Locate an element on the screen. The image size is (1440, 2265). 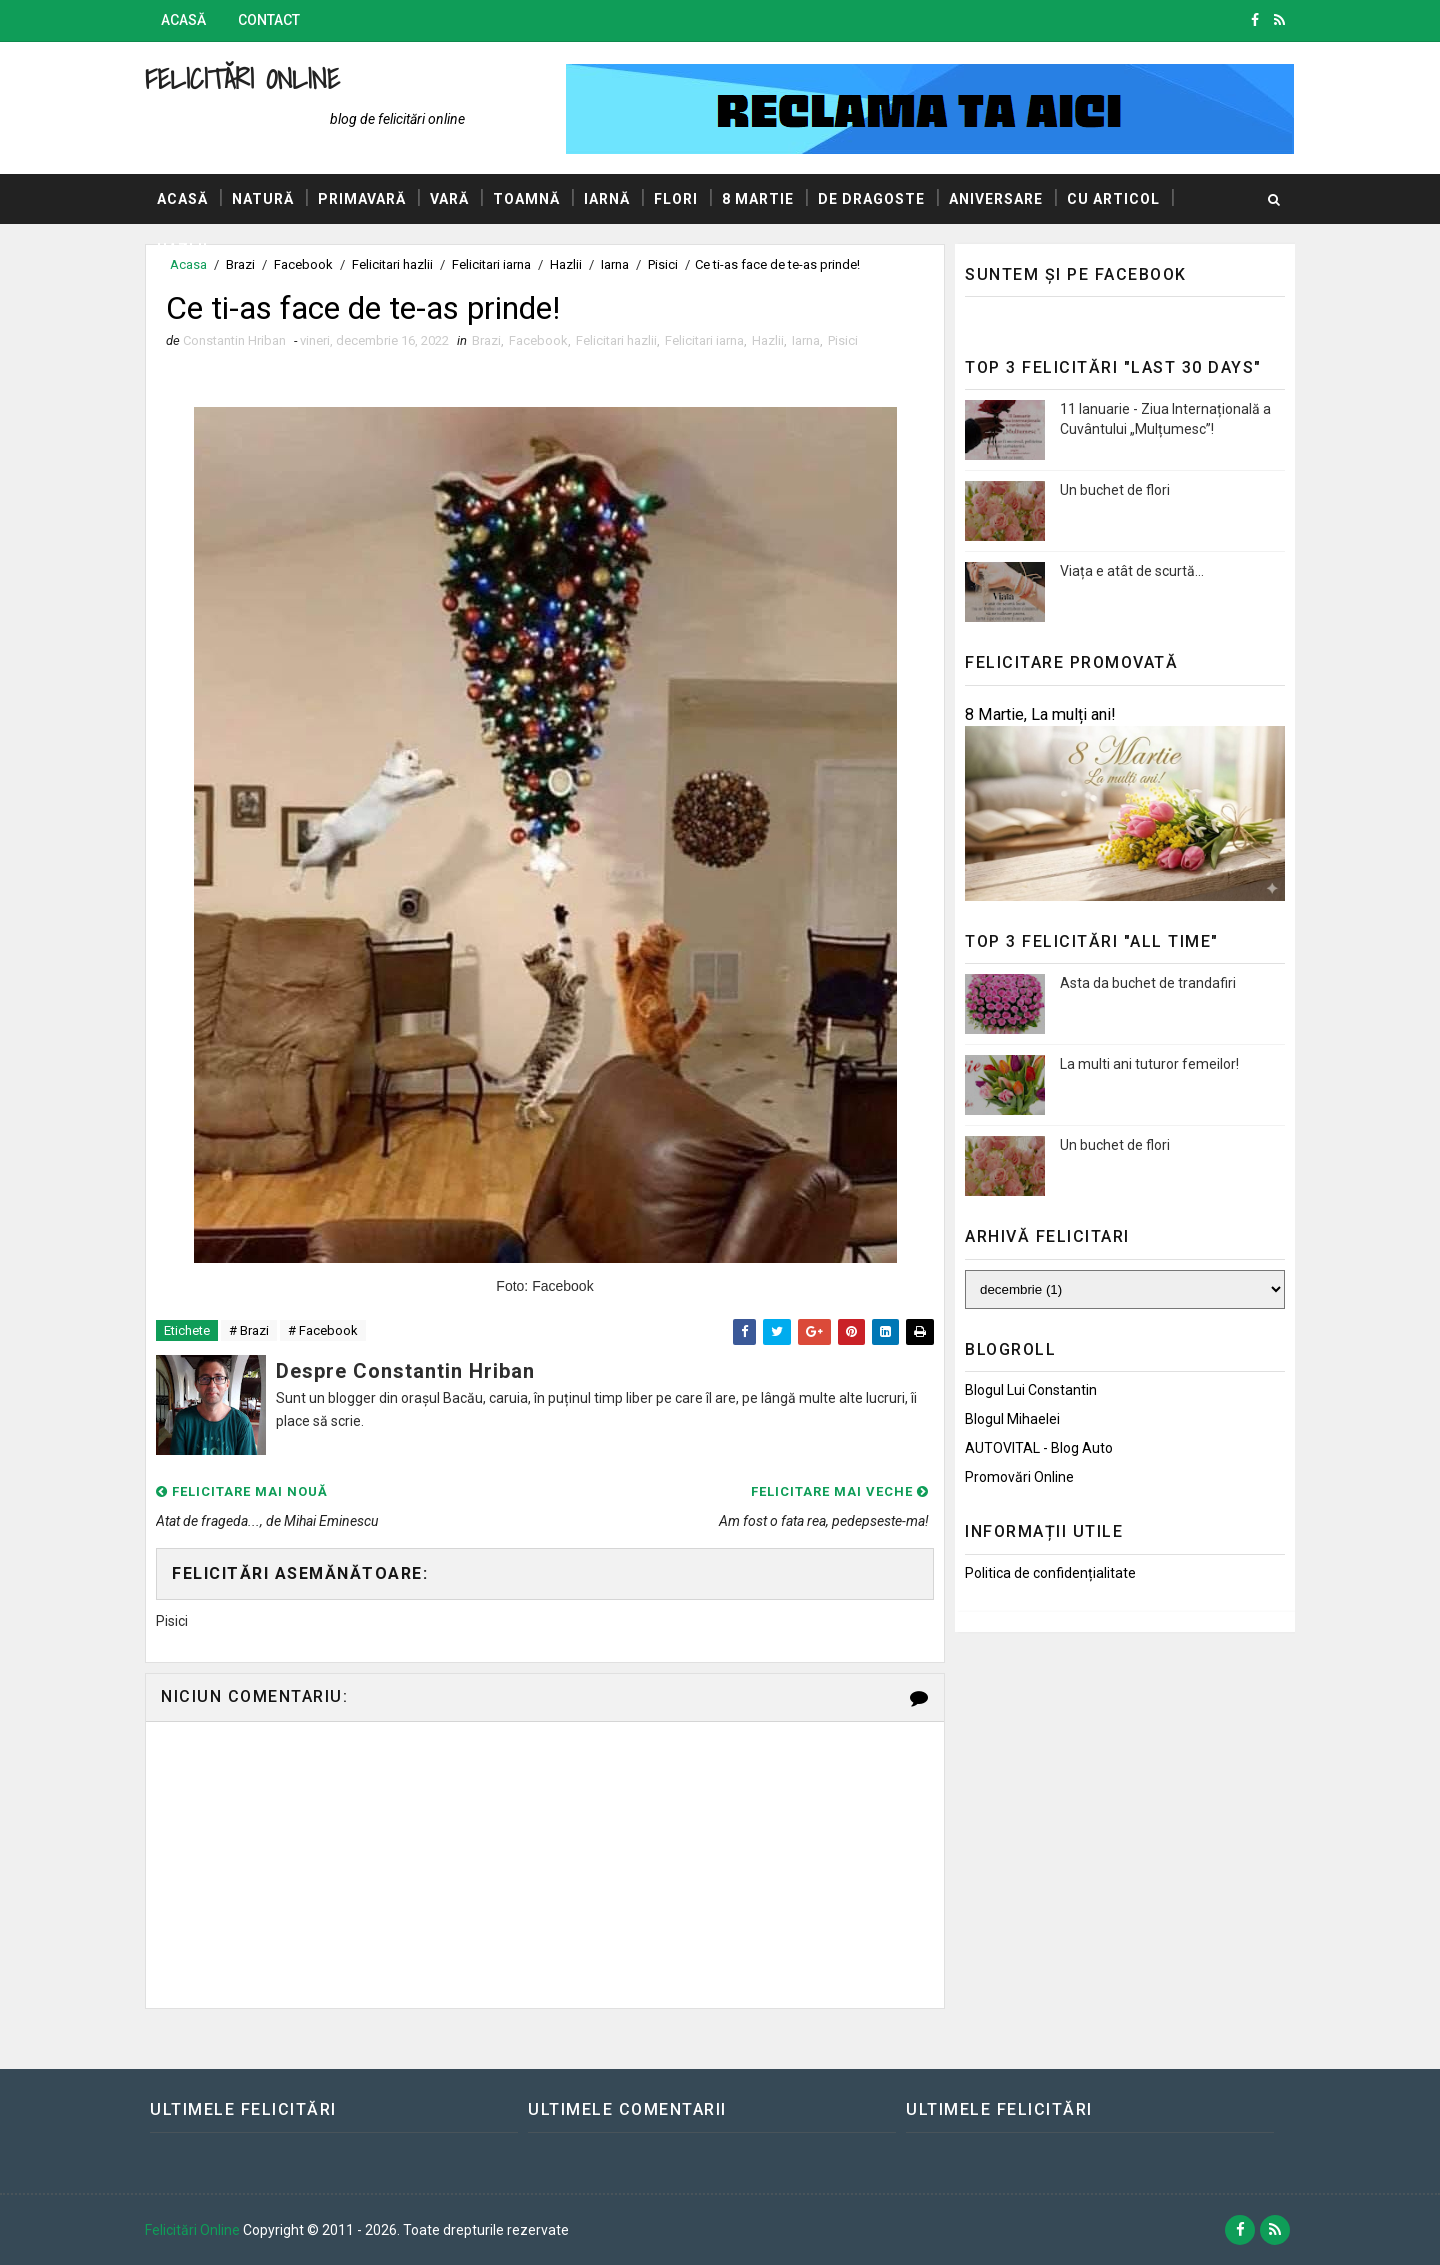
8 Martie, La mulți ani! is located at coordinates (1040, 714).